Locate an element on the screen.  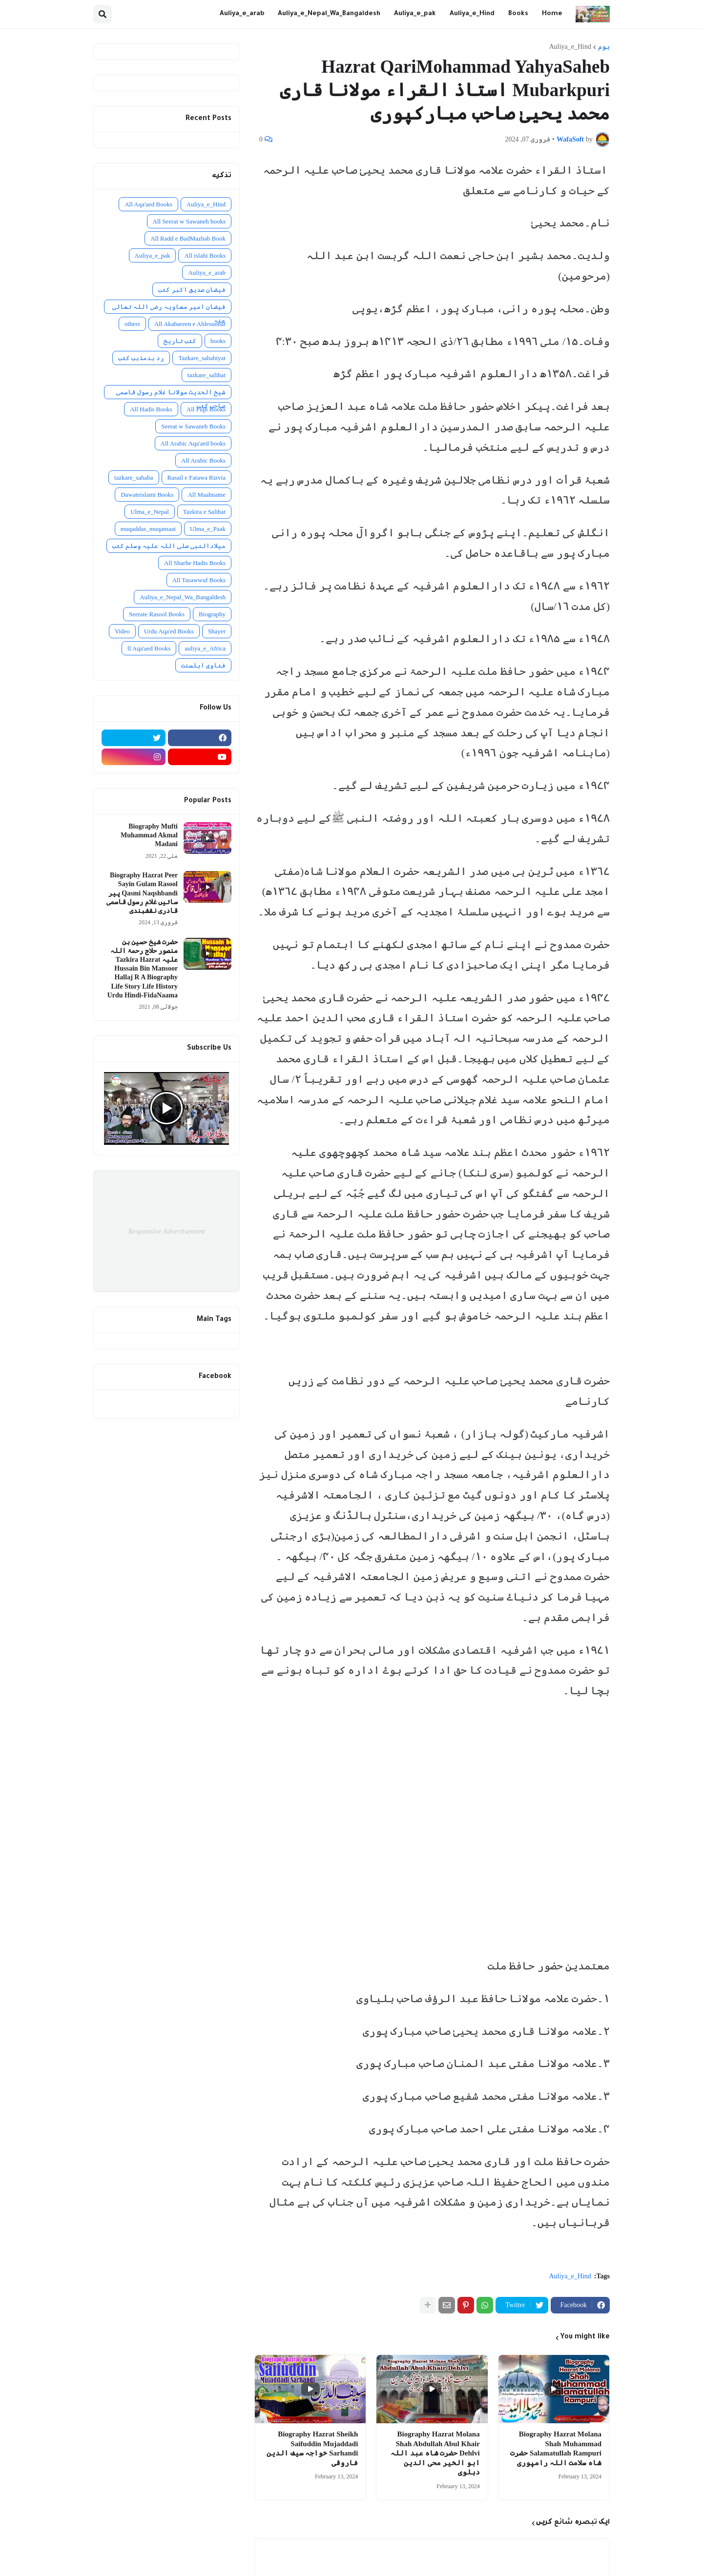
All Arabic Books is located at coordinates (203, 460).